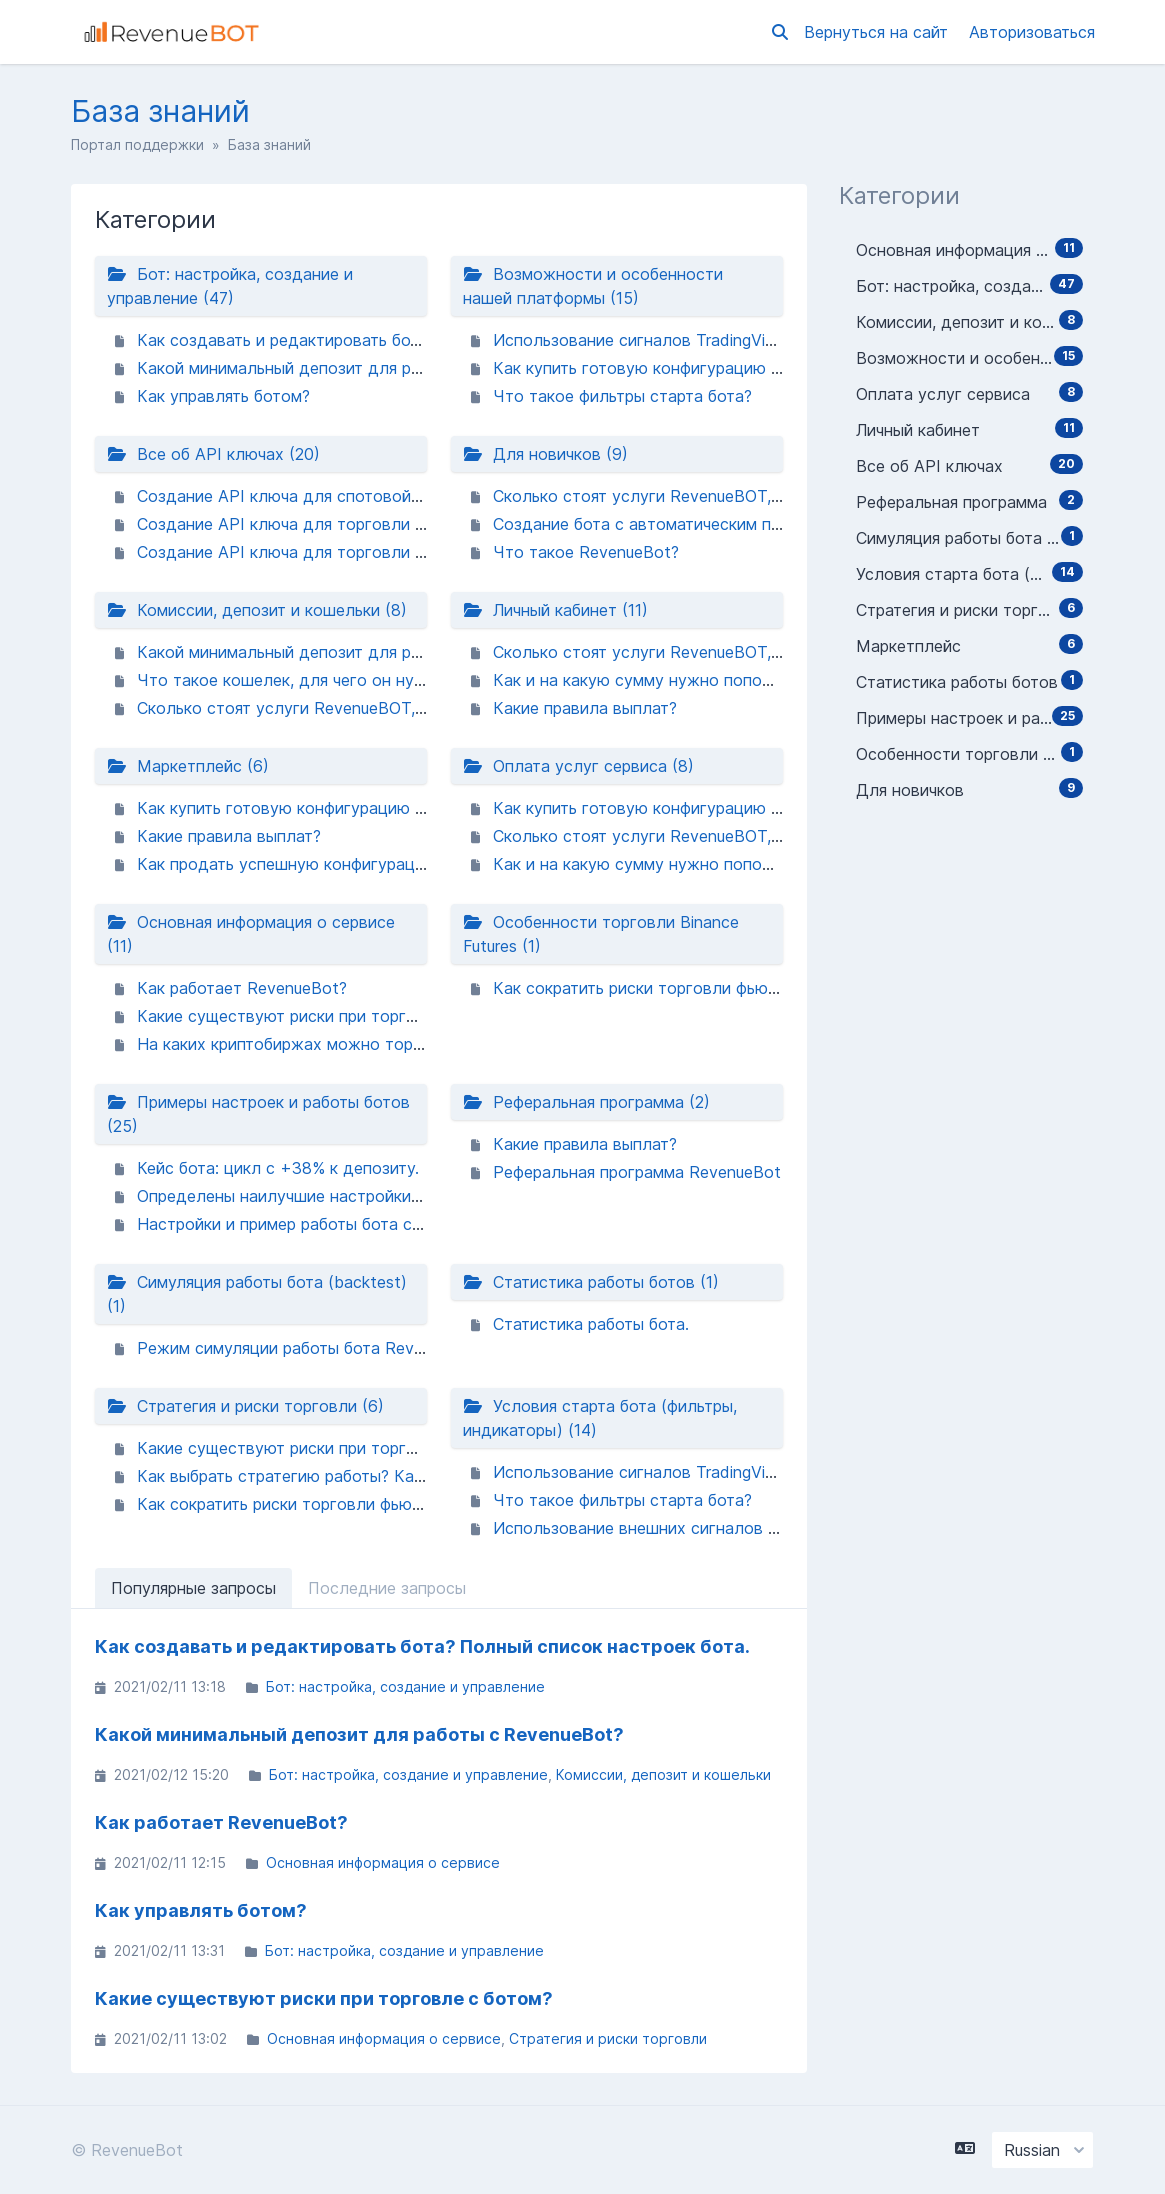  Describe the element at coordinates (593, 286) in the screenshot. I see `Возможности и особенности нашей платформы (15)` at that location.